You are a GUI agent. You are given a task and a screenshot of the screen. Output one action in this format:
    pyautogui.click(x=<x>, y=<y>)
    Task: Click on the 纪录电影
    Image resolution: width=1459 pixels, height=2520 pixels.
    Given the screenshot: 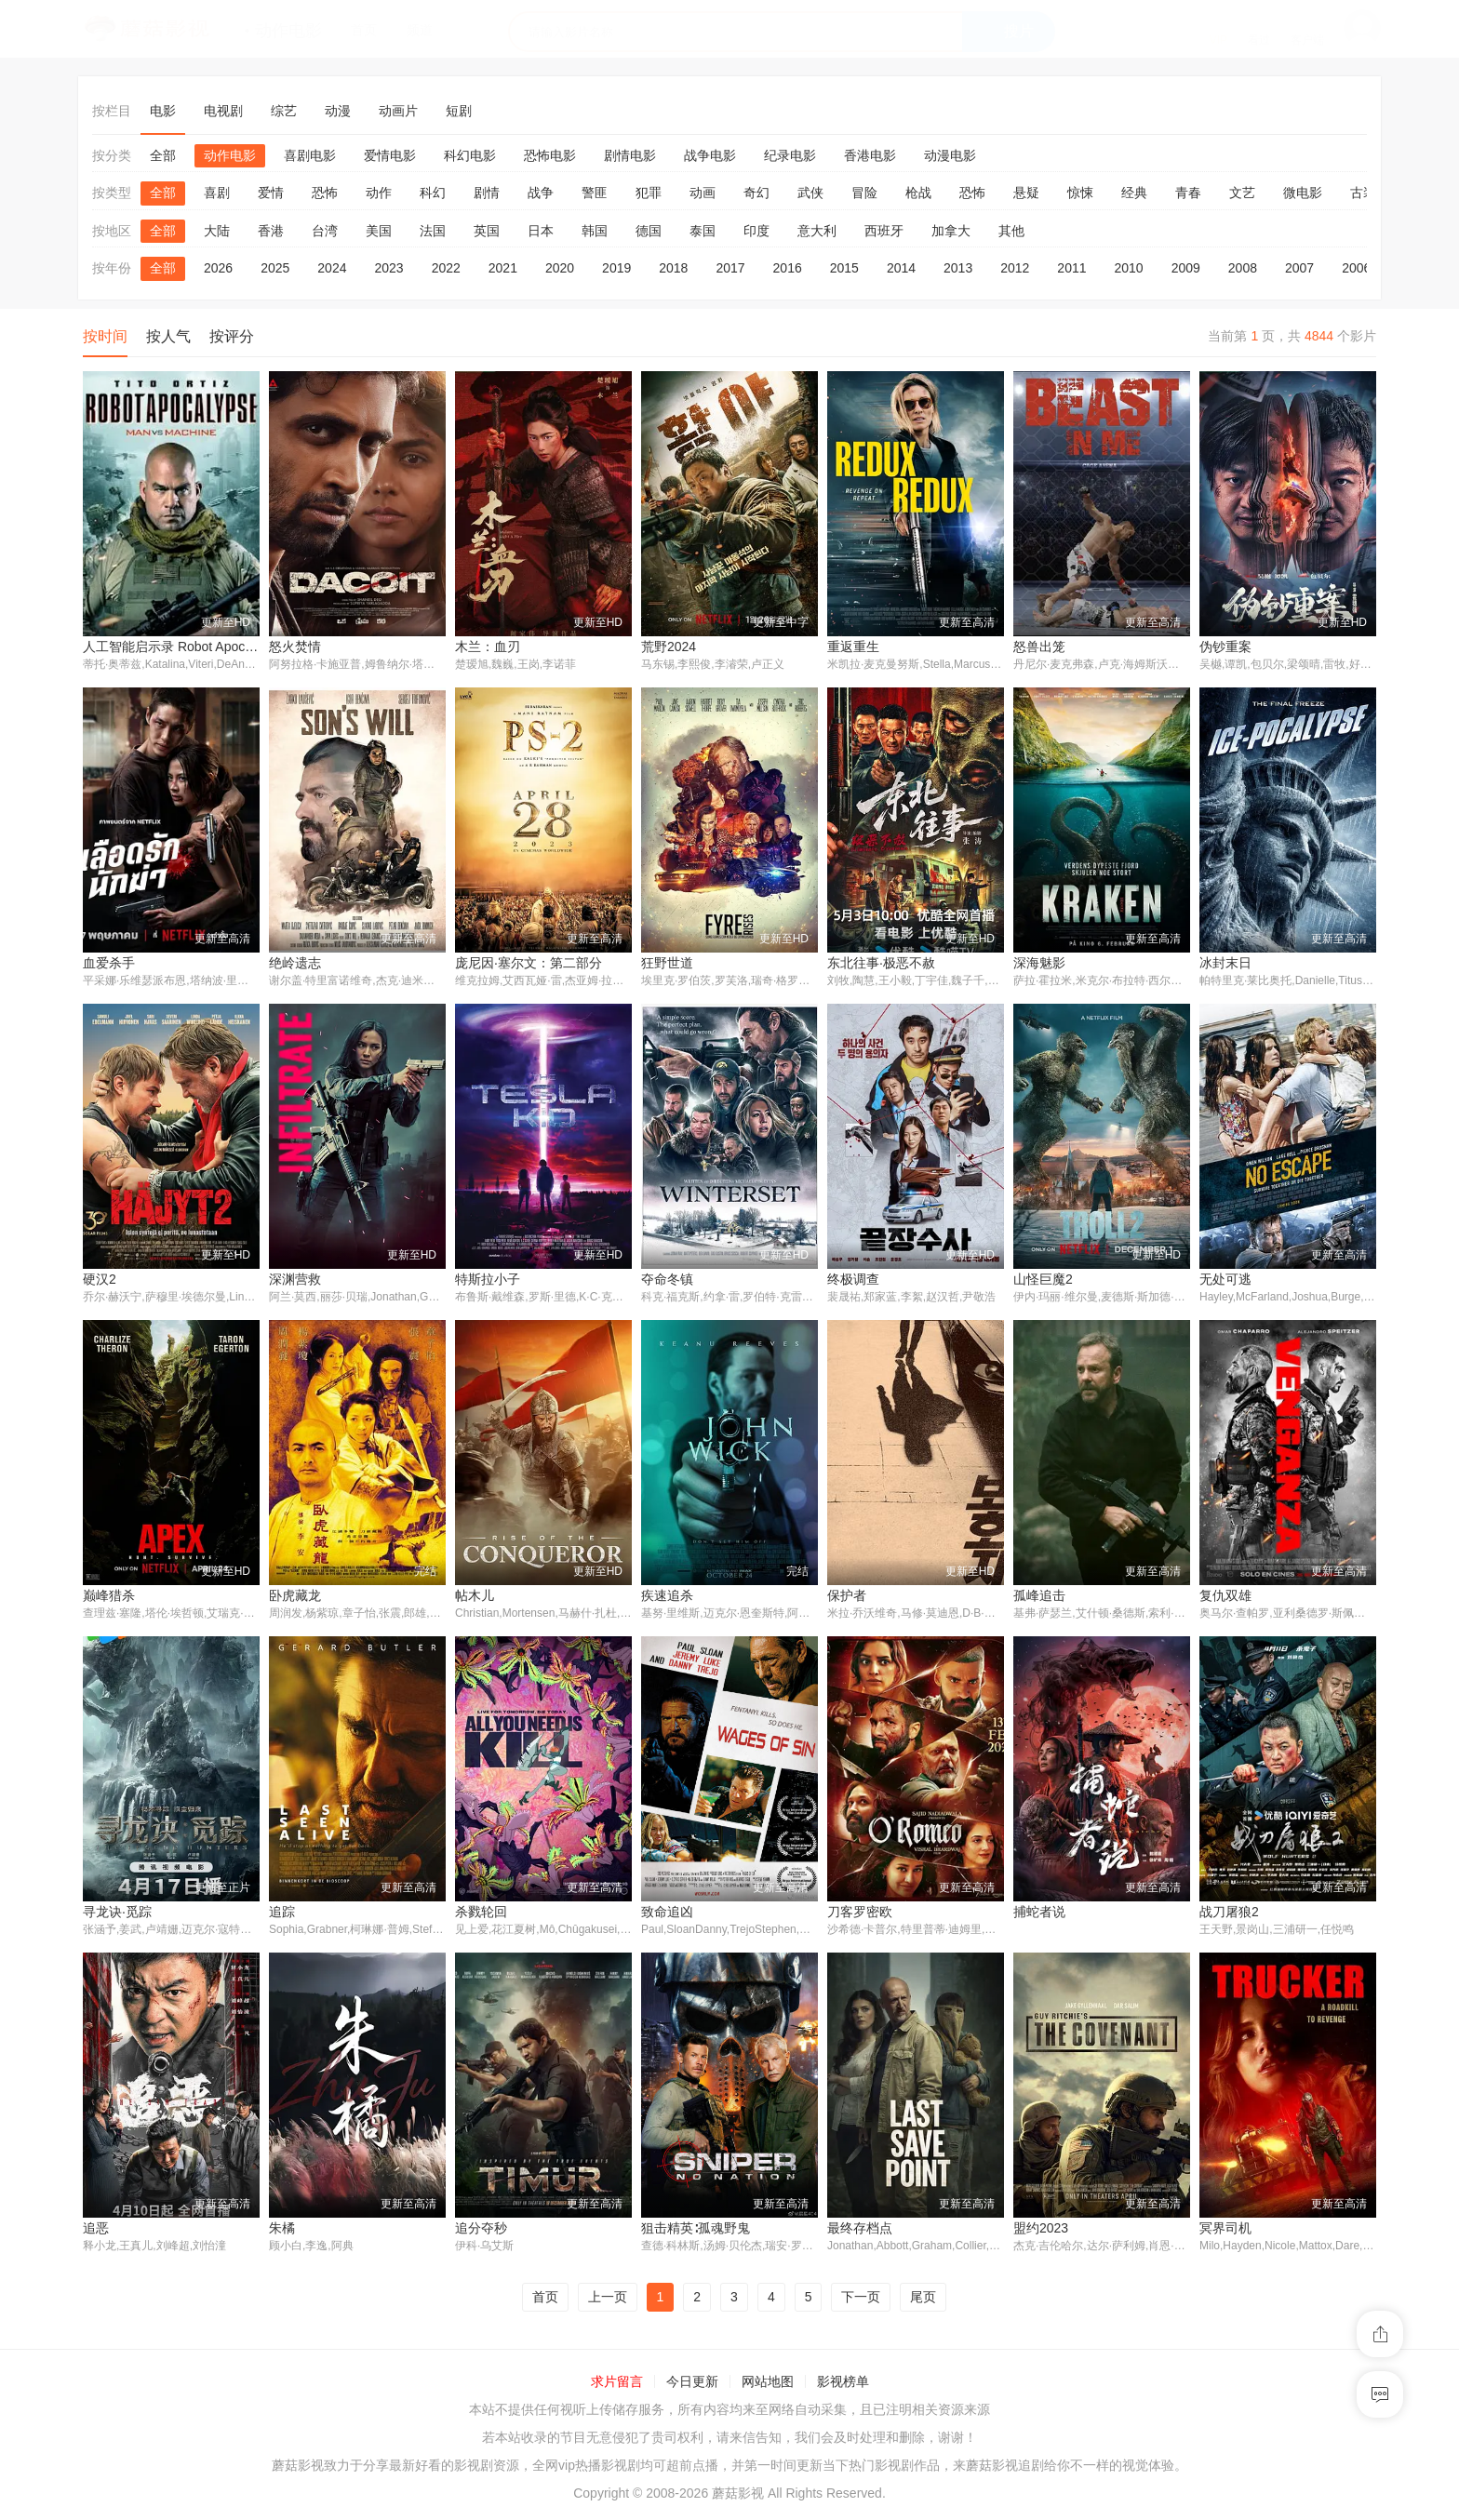 What is the action you would take?
    pyautogui.click(x=790, y=155)
    